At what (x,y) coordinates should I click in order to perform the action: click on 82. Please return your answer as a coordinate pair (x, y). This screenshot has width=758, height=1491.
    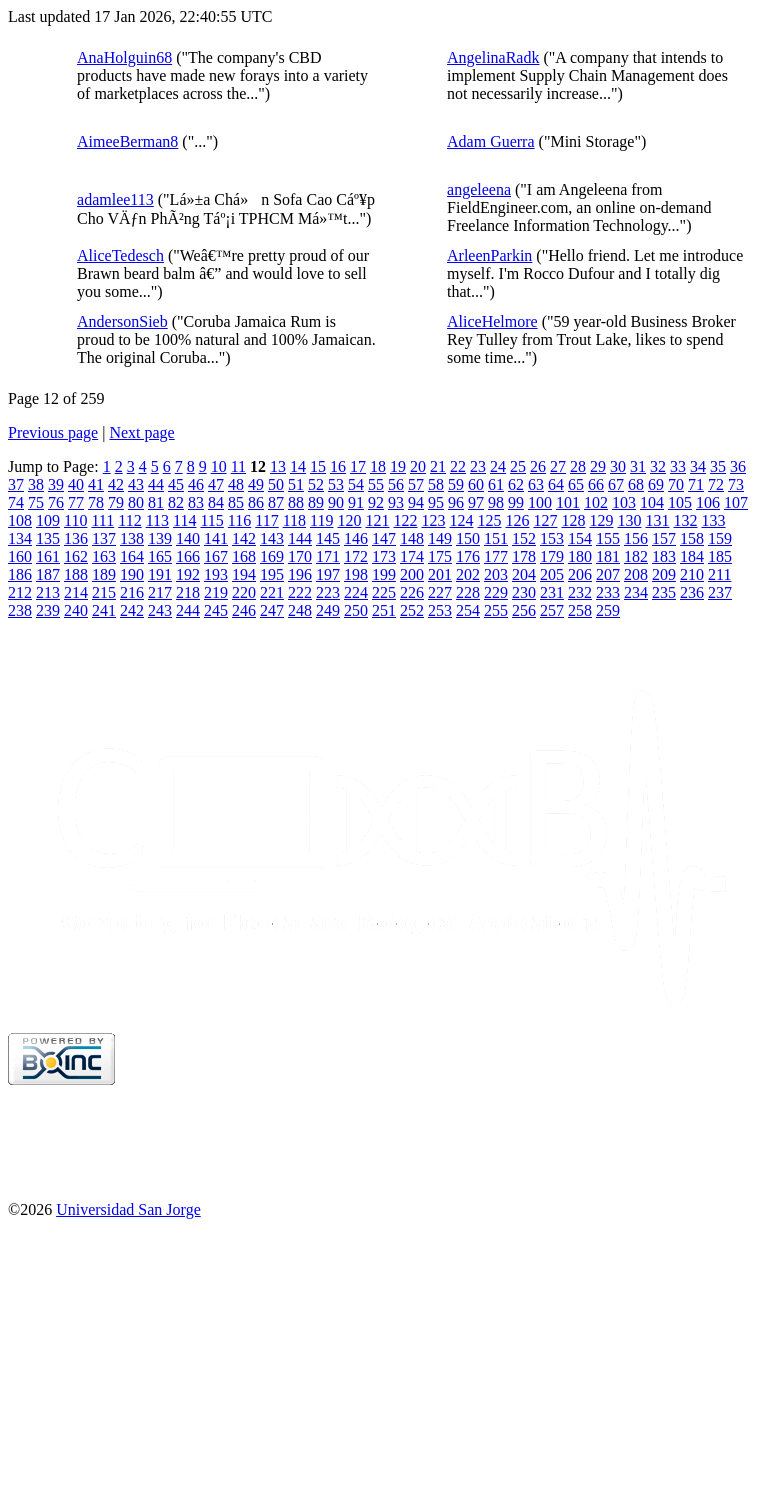
    Looking at the image, I should click on (176, 502).